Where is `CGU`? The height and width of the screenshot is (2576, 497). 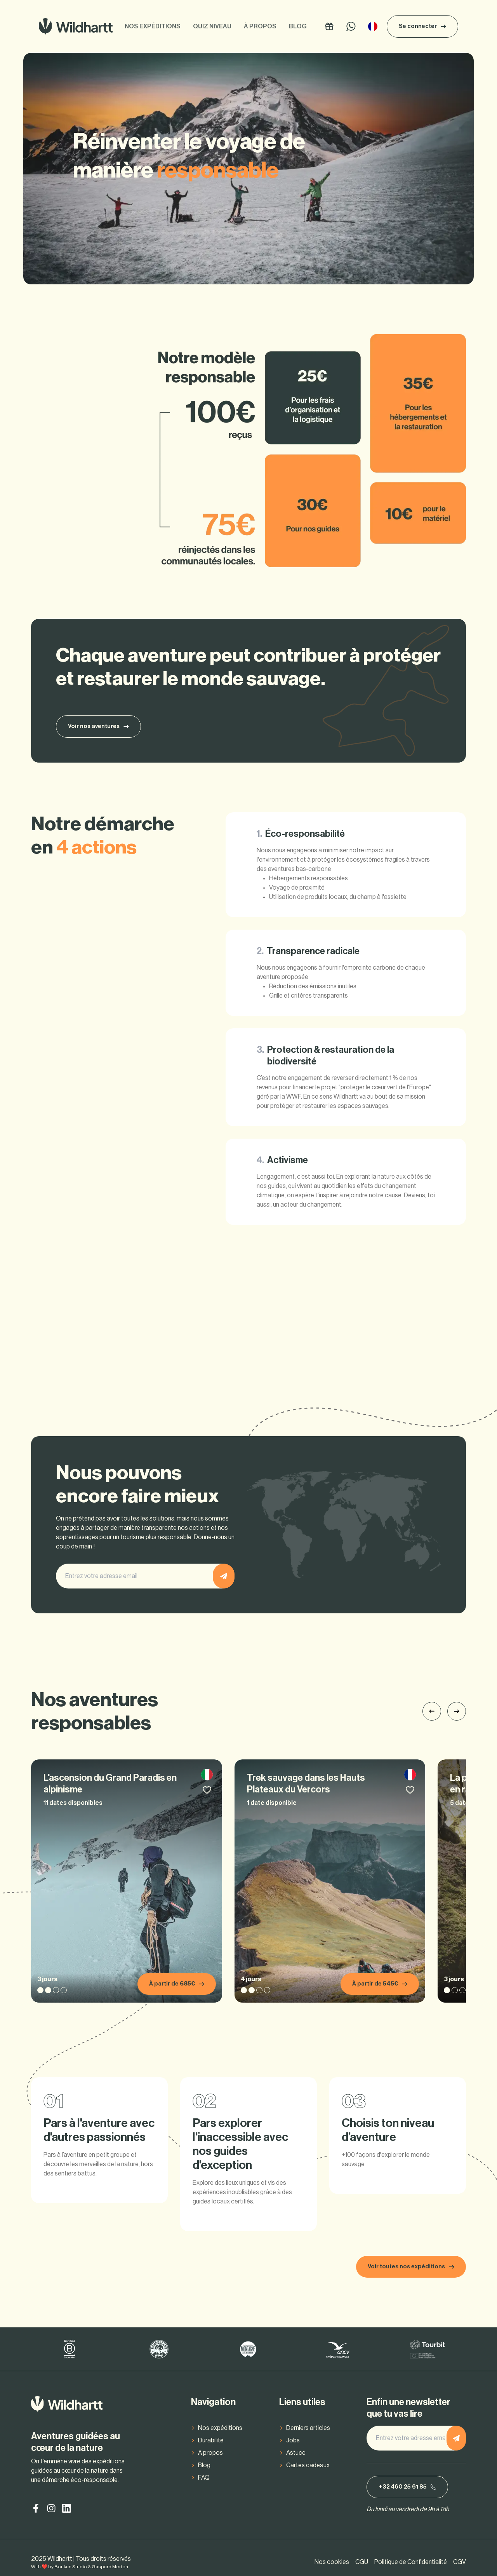
CGU is located at coordinates (361, 2562).